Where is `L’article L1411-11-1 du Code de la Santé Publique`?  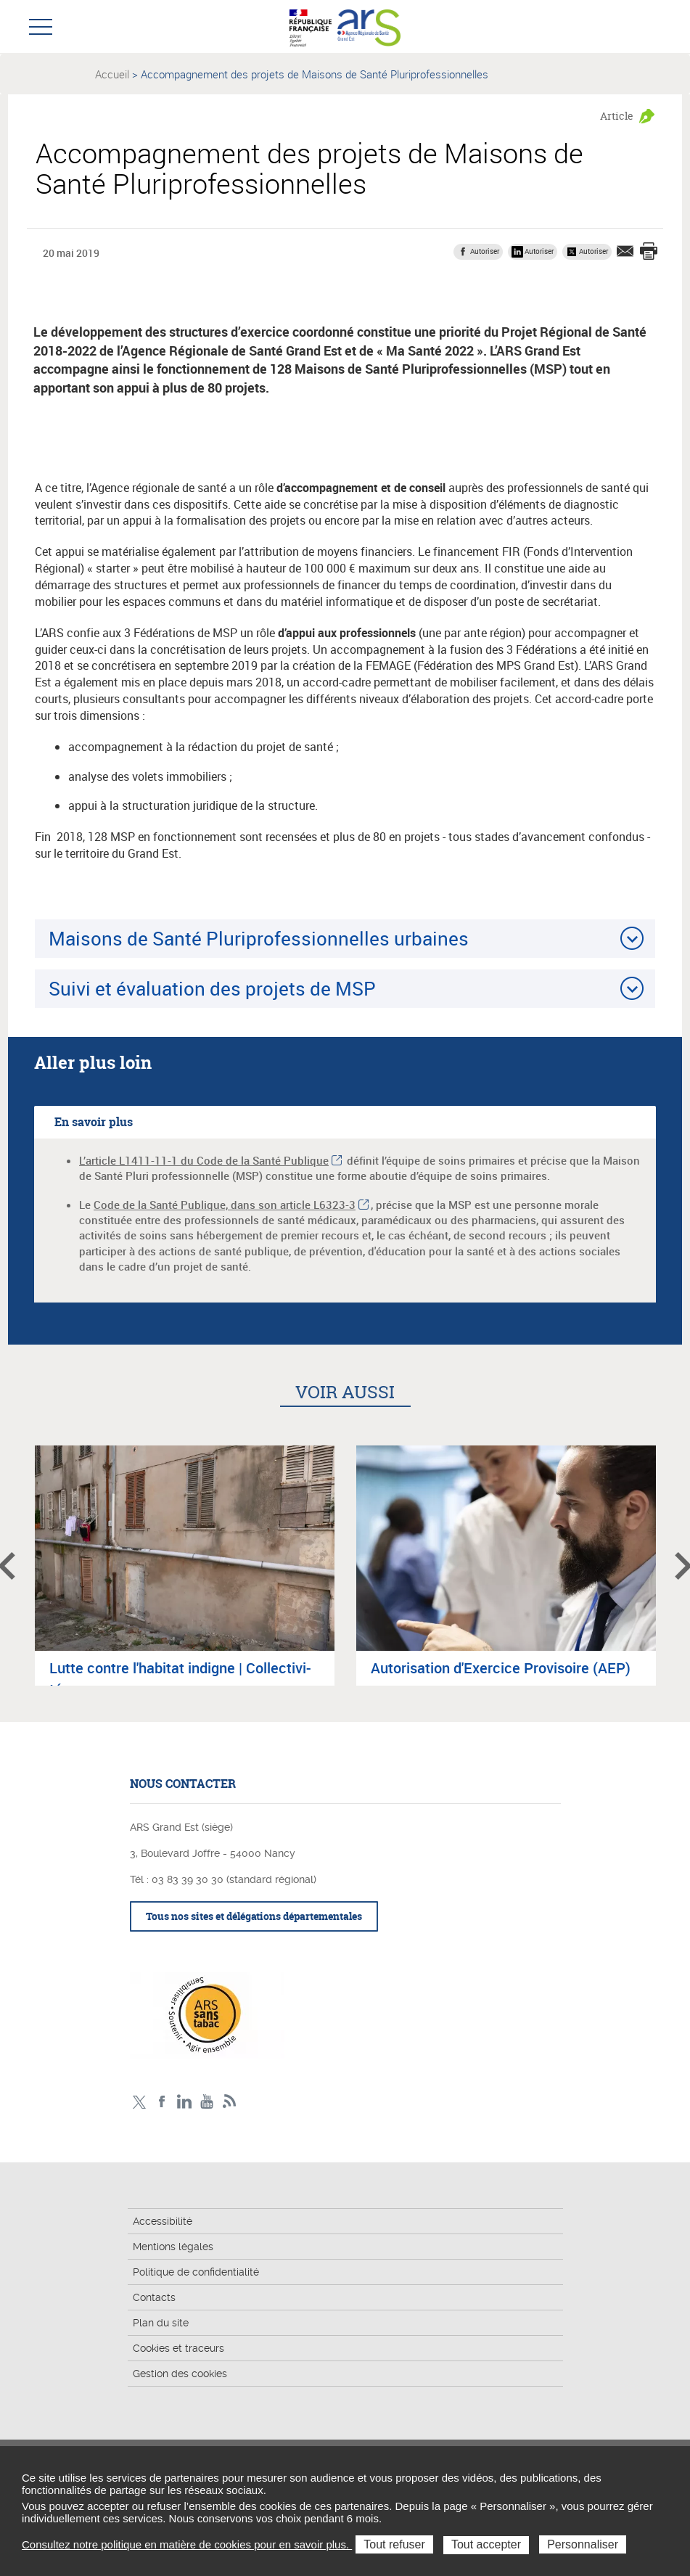 L’article L1411-11-1 du Code de la Santé Publique is located at coordinates (204, 1160).